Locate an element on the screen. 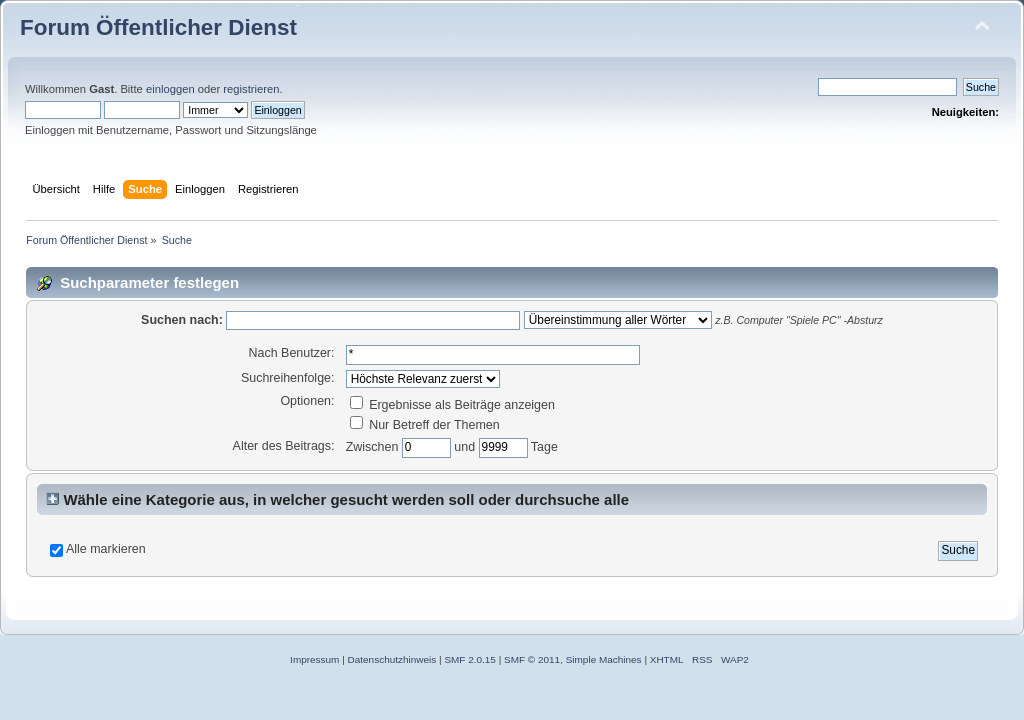  registrieren is located at coordinates (251, 89).